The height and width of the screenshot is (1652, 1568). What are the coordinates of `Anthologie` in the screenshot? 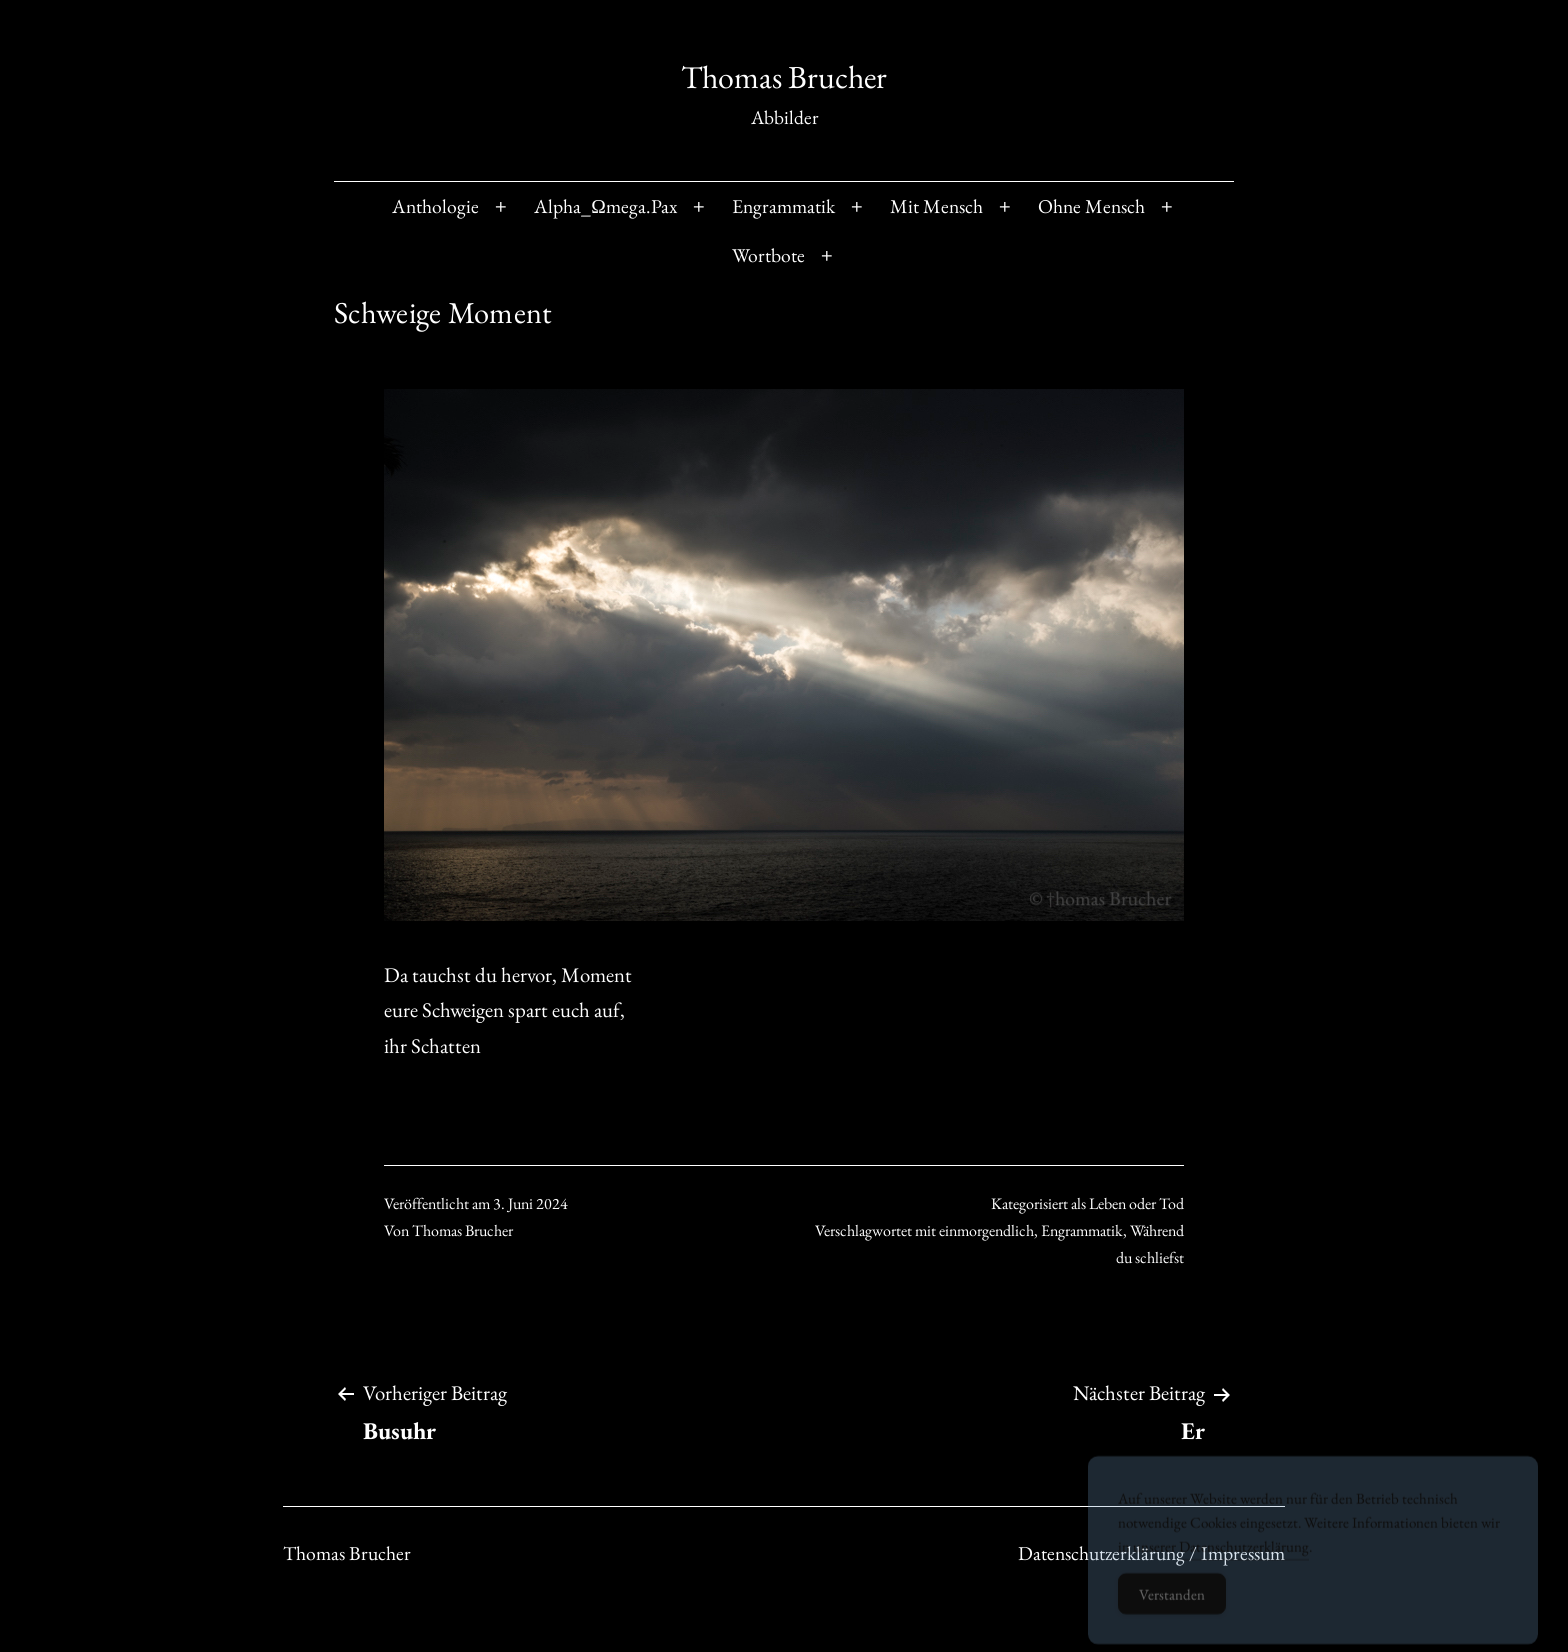 It's located at (435, 206).